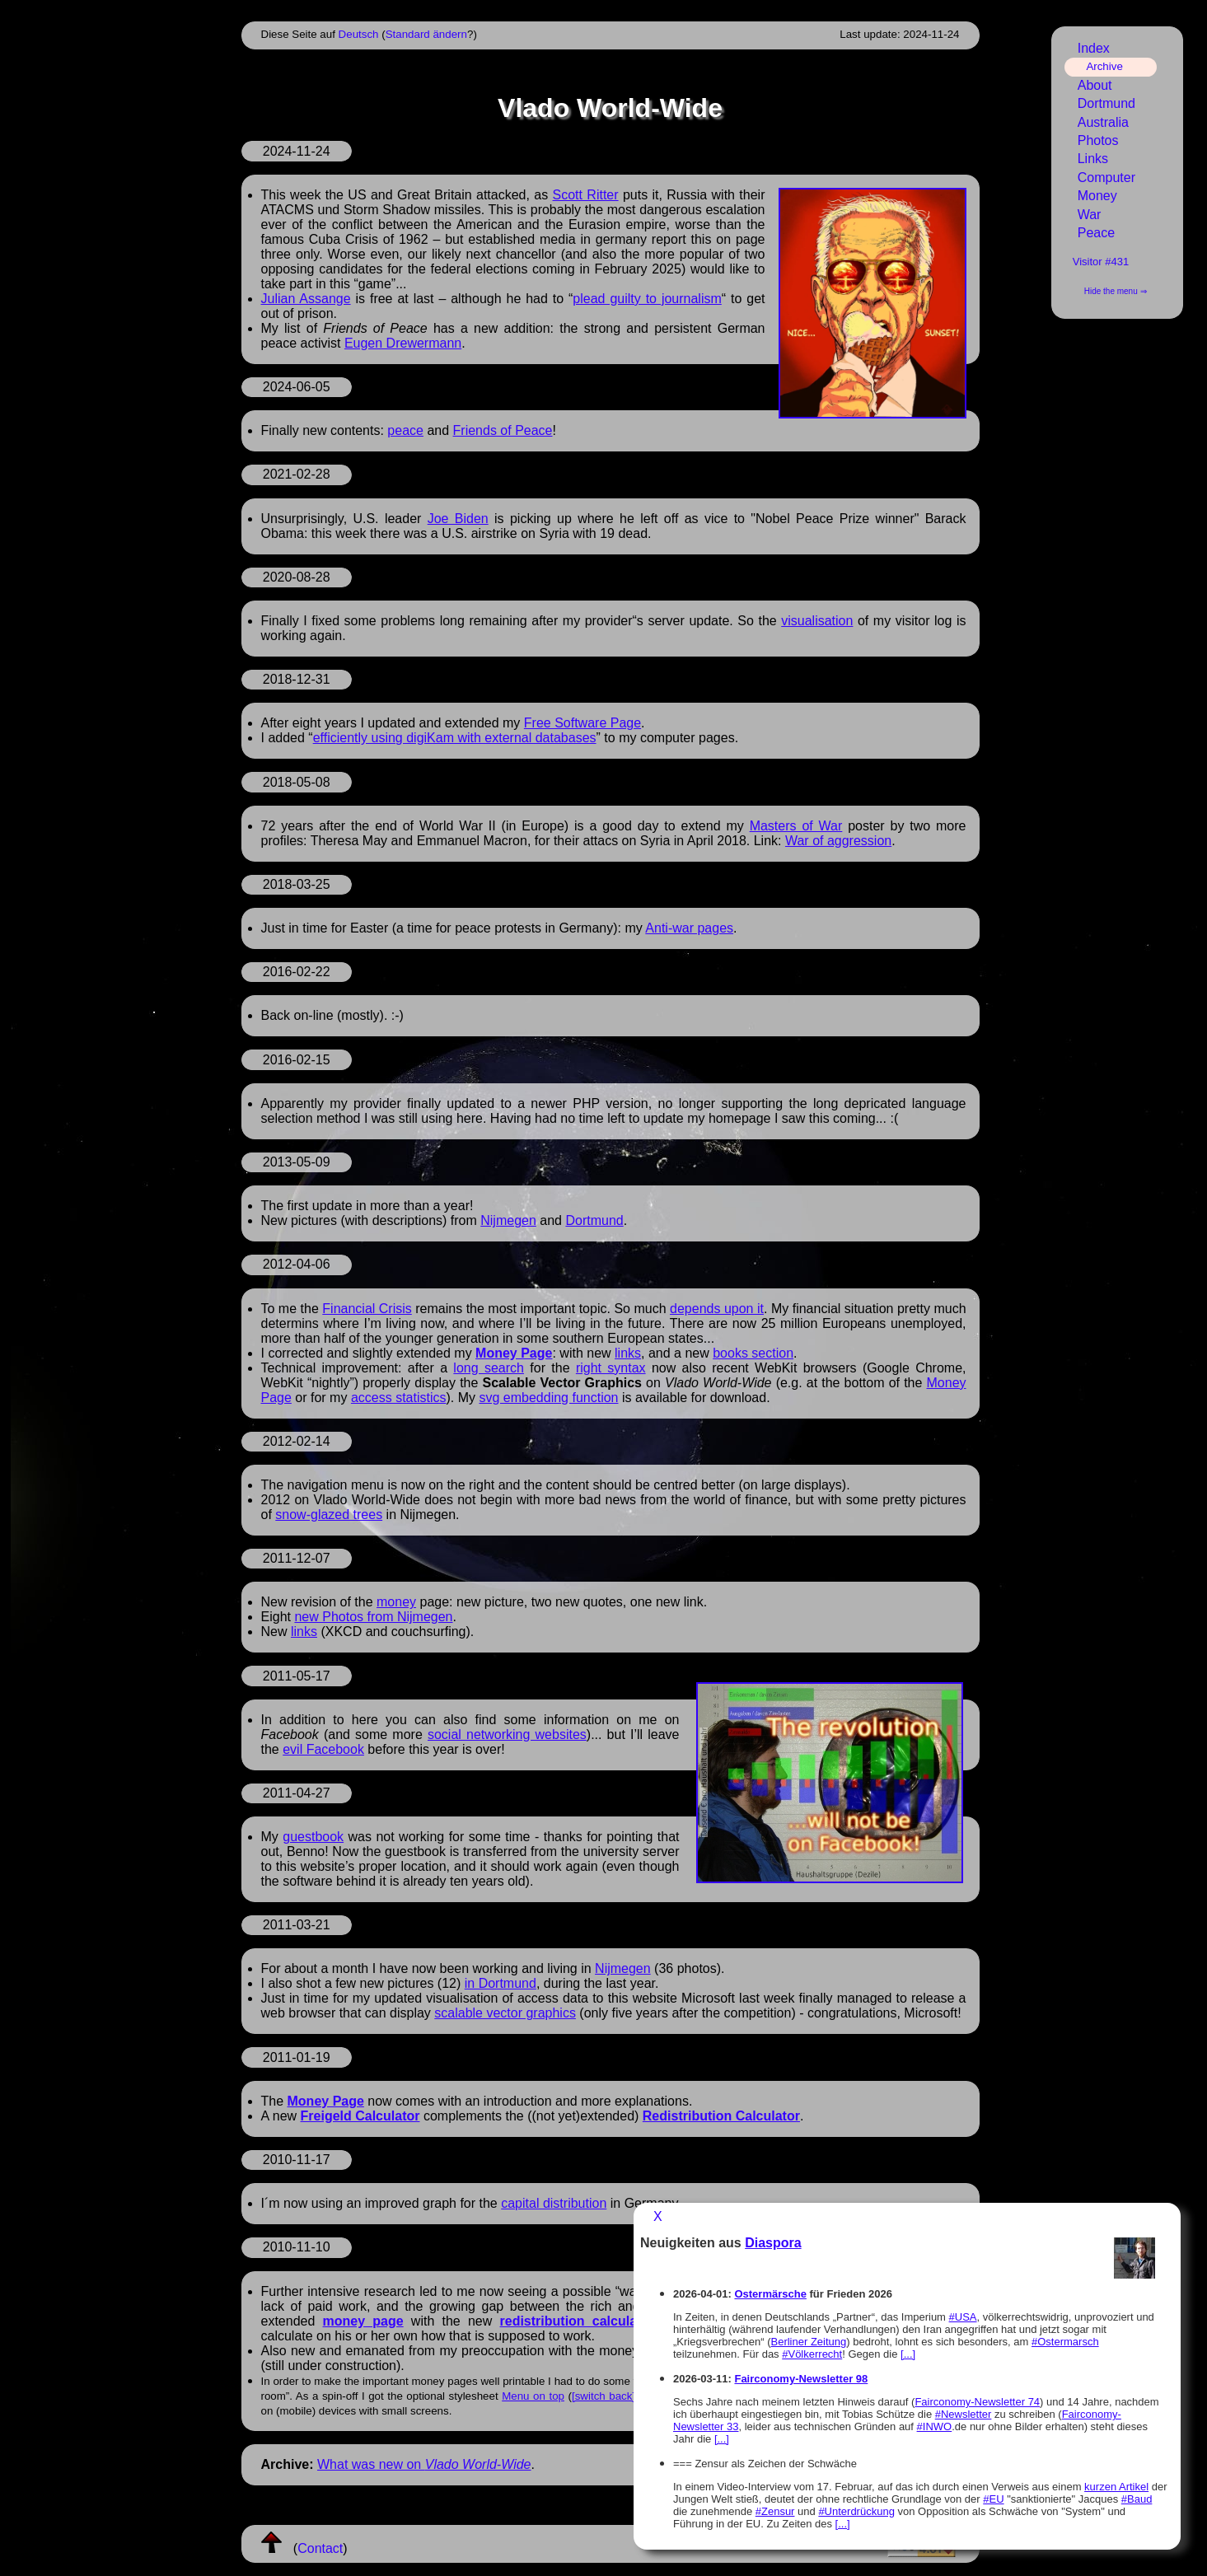 The width and height of the screenshot is (1207, 2576). Describe the element at coordinates (993, 2499) in the screenshot. I see `#EU` at that location.